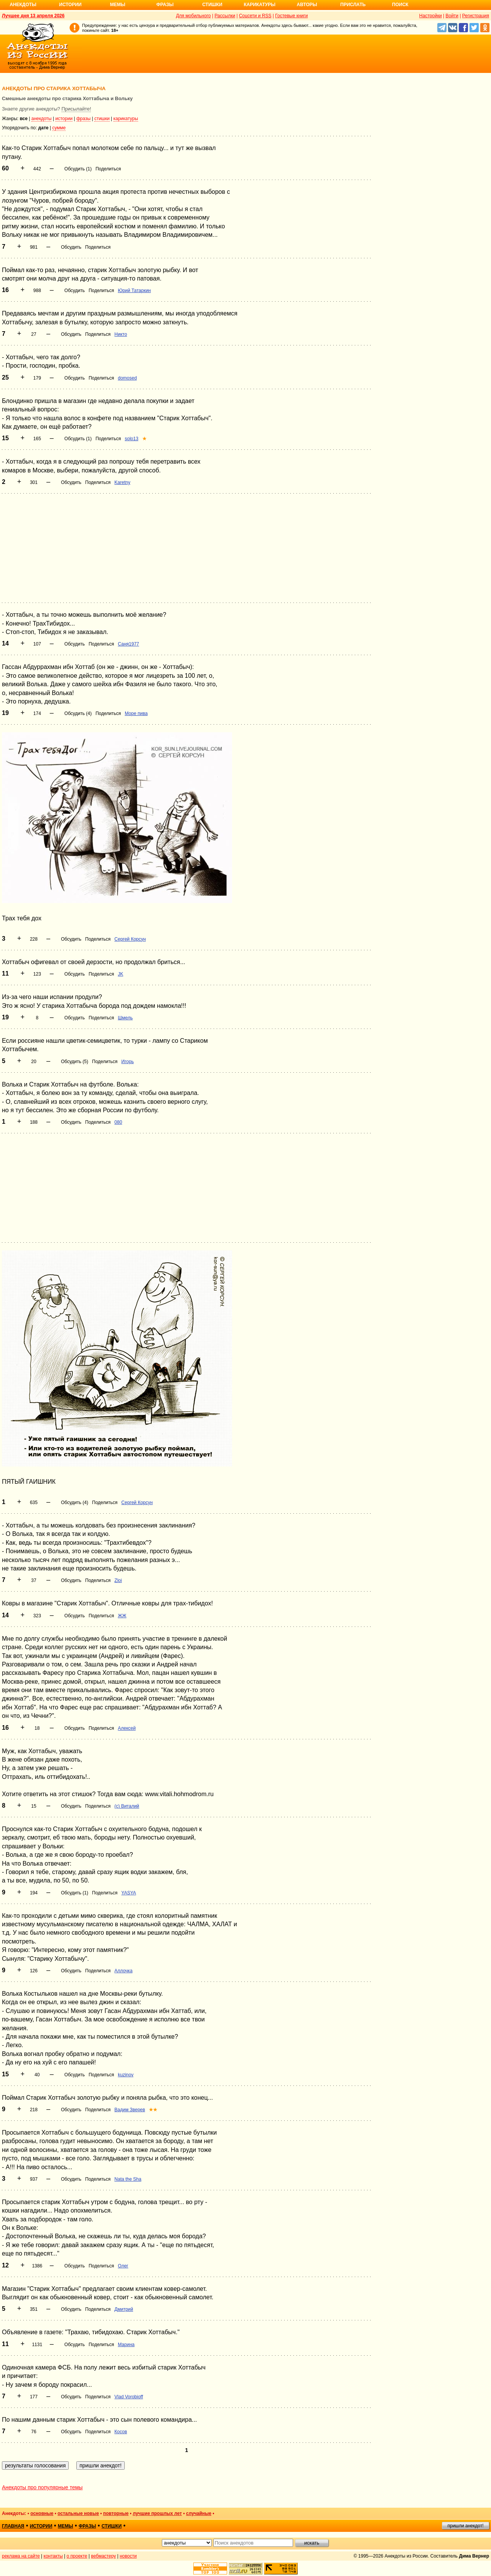 Image resolution: width=491 pixels, height=2576 pixels. Describe the element at coordinates (255, 15) in the screenshot. I see `Соцсети и RSS` at that location.